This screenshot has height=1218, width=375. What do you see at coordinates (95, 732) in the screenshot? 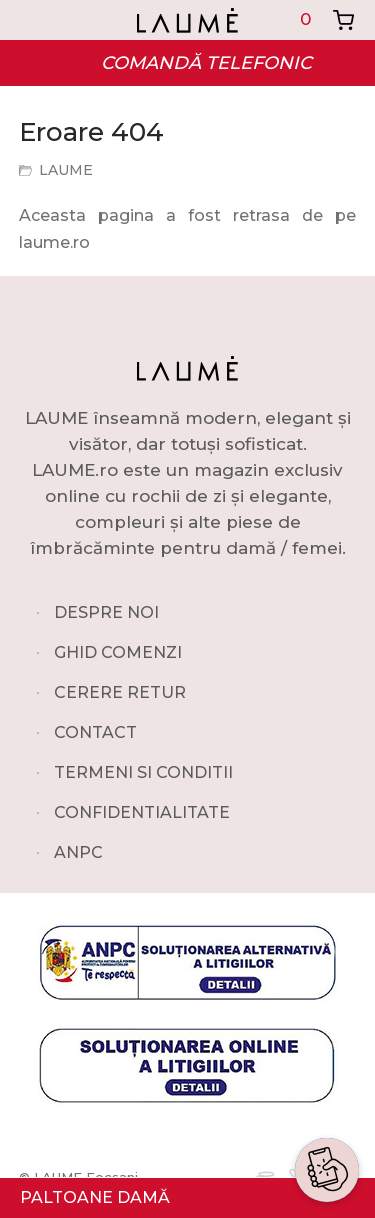
I see `CONTACT` at bounding box center [95, 732].